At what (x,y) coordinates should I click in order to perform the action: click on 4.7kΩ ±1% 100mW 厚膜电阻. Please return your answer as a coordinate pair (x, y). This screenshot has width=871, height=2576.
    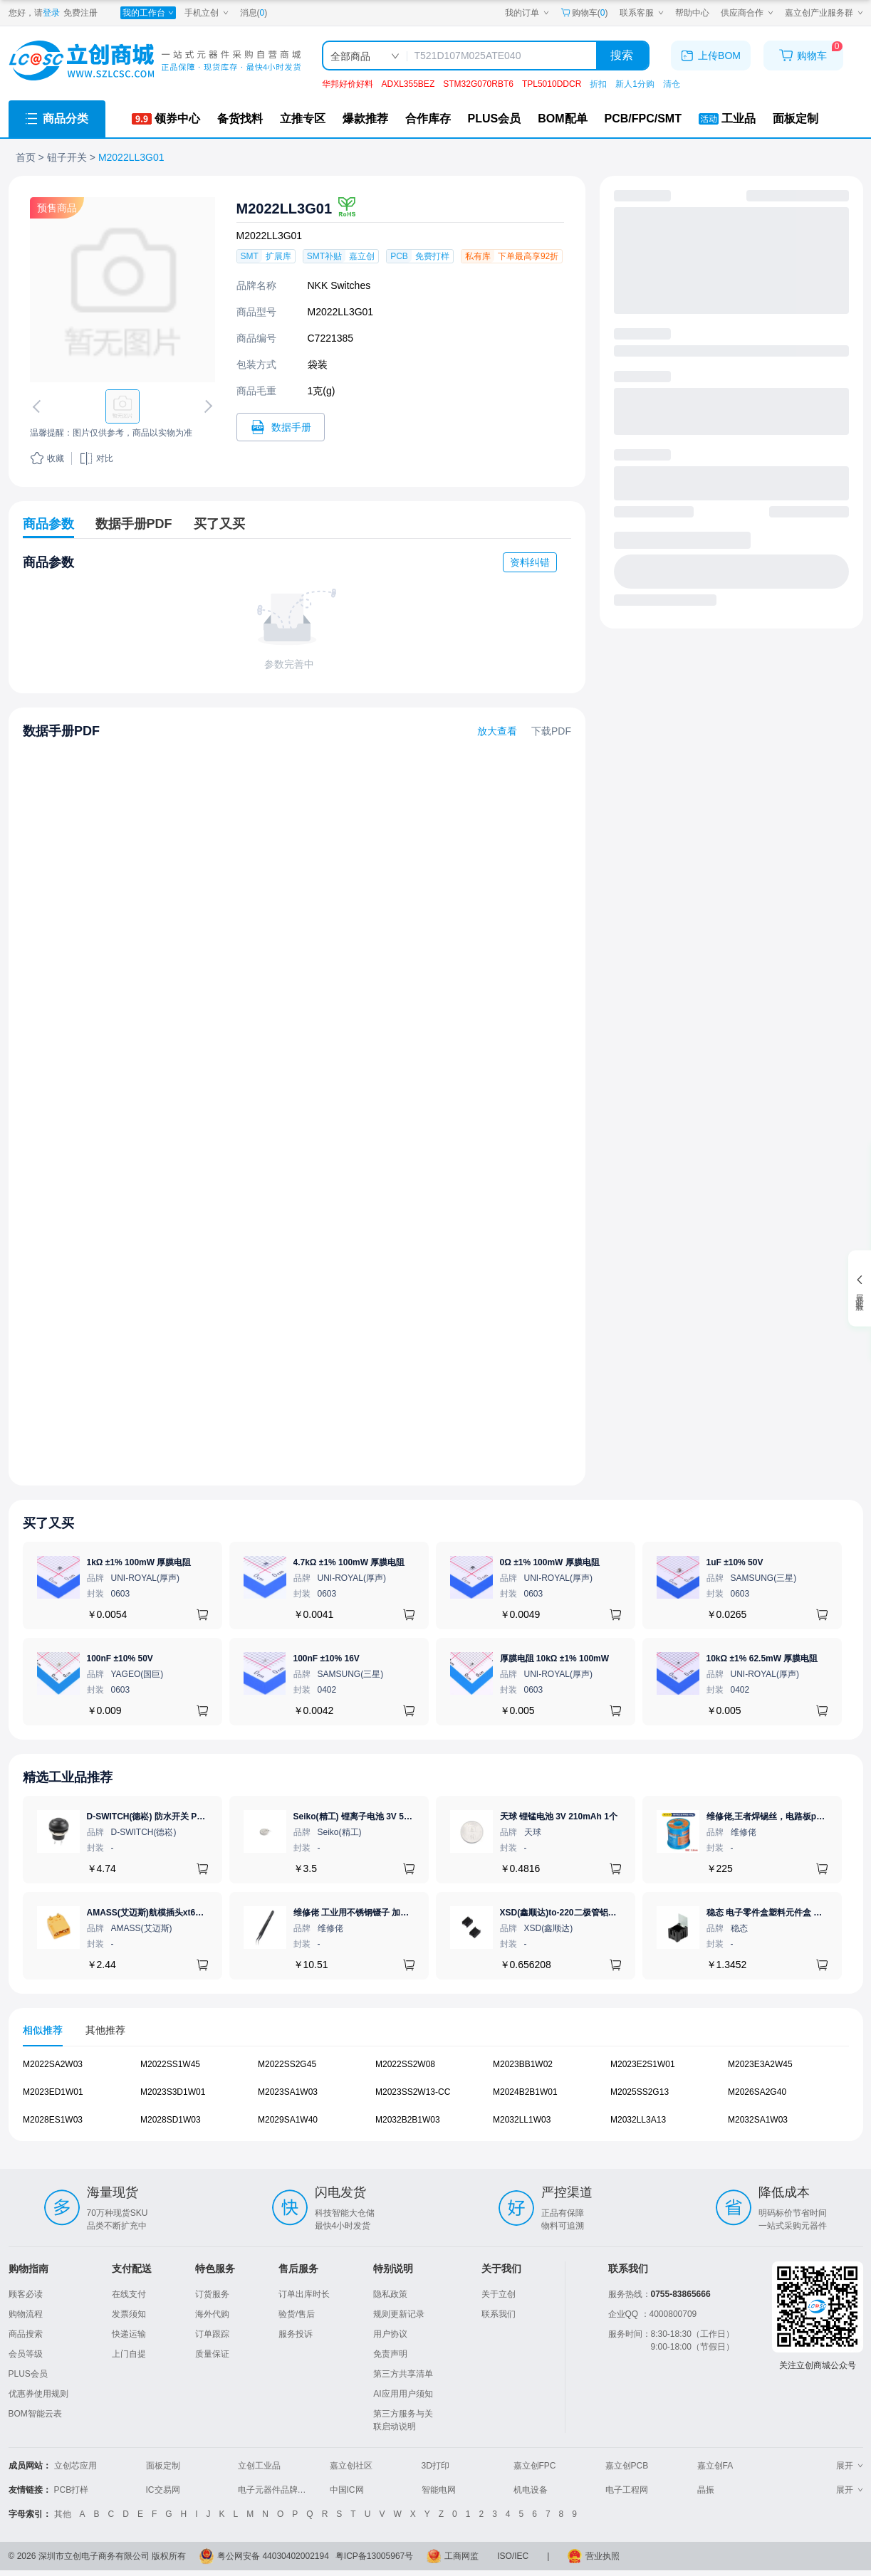
    Looking at the image, I should click on (349, 1562).